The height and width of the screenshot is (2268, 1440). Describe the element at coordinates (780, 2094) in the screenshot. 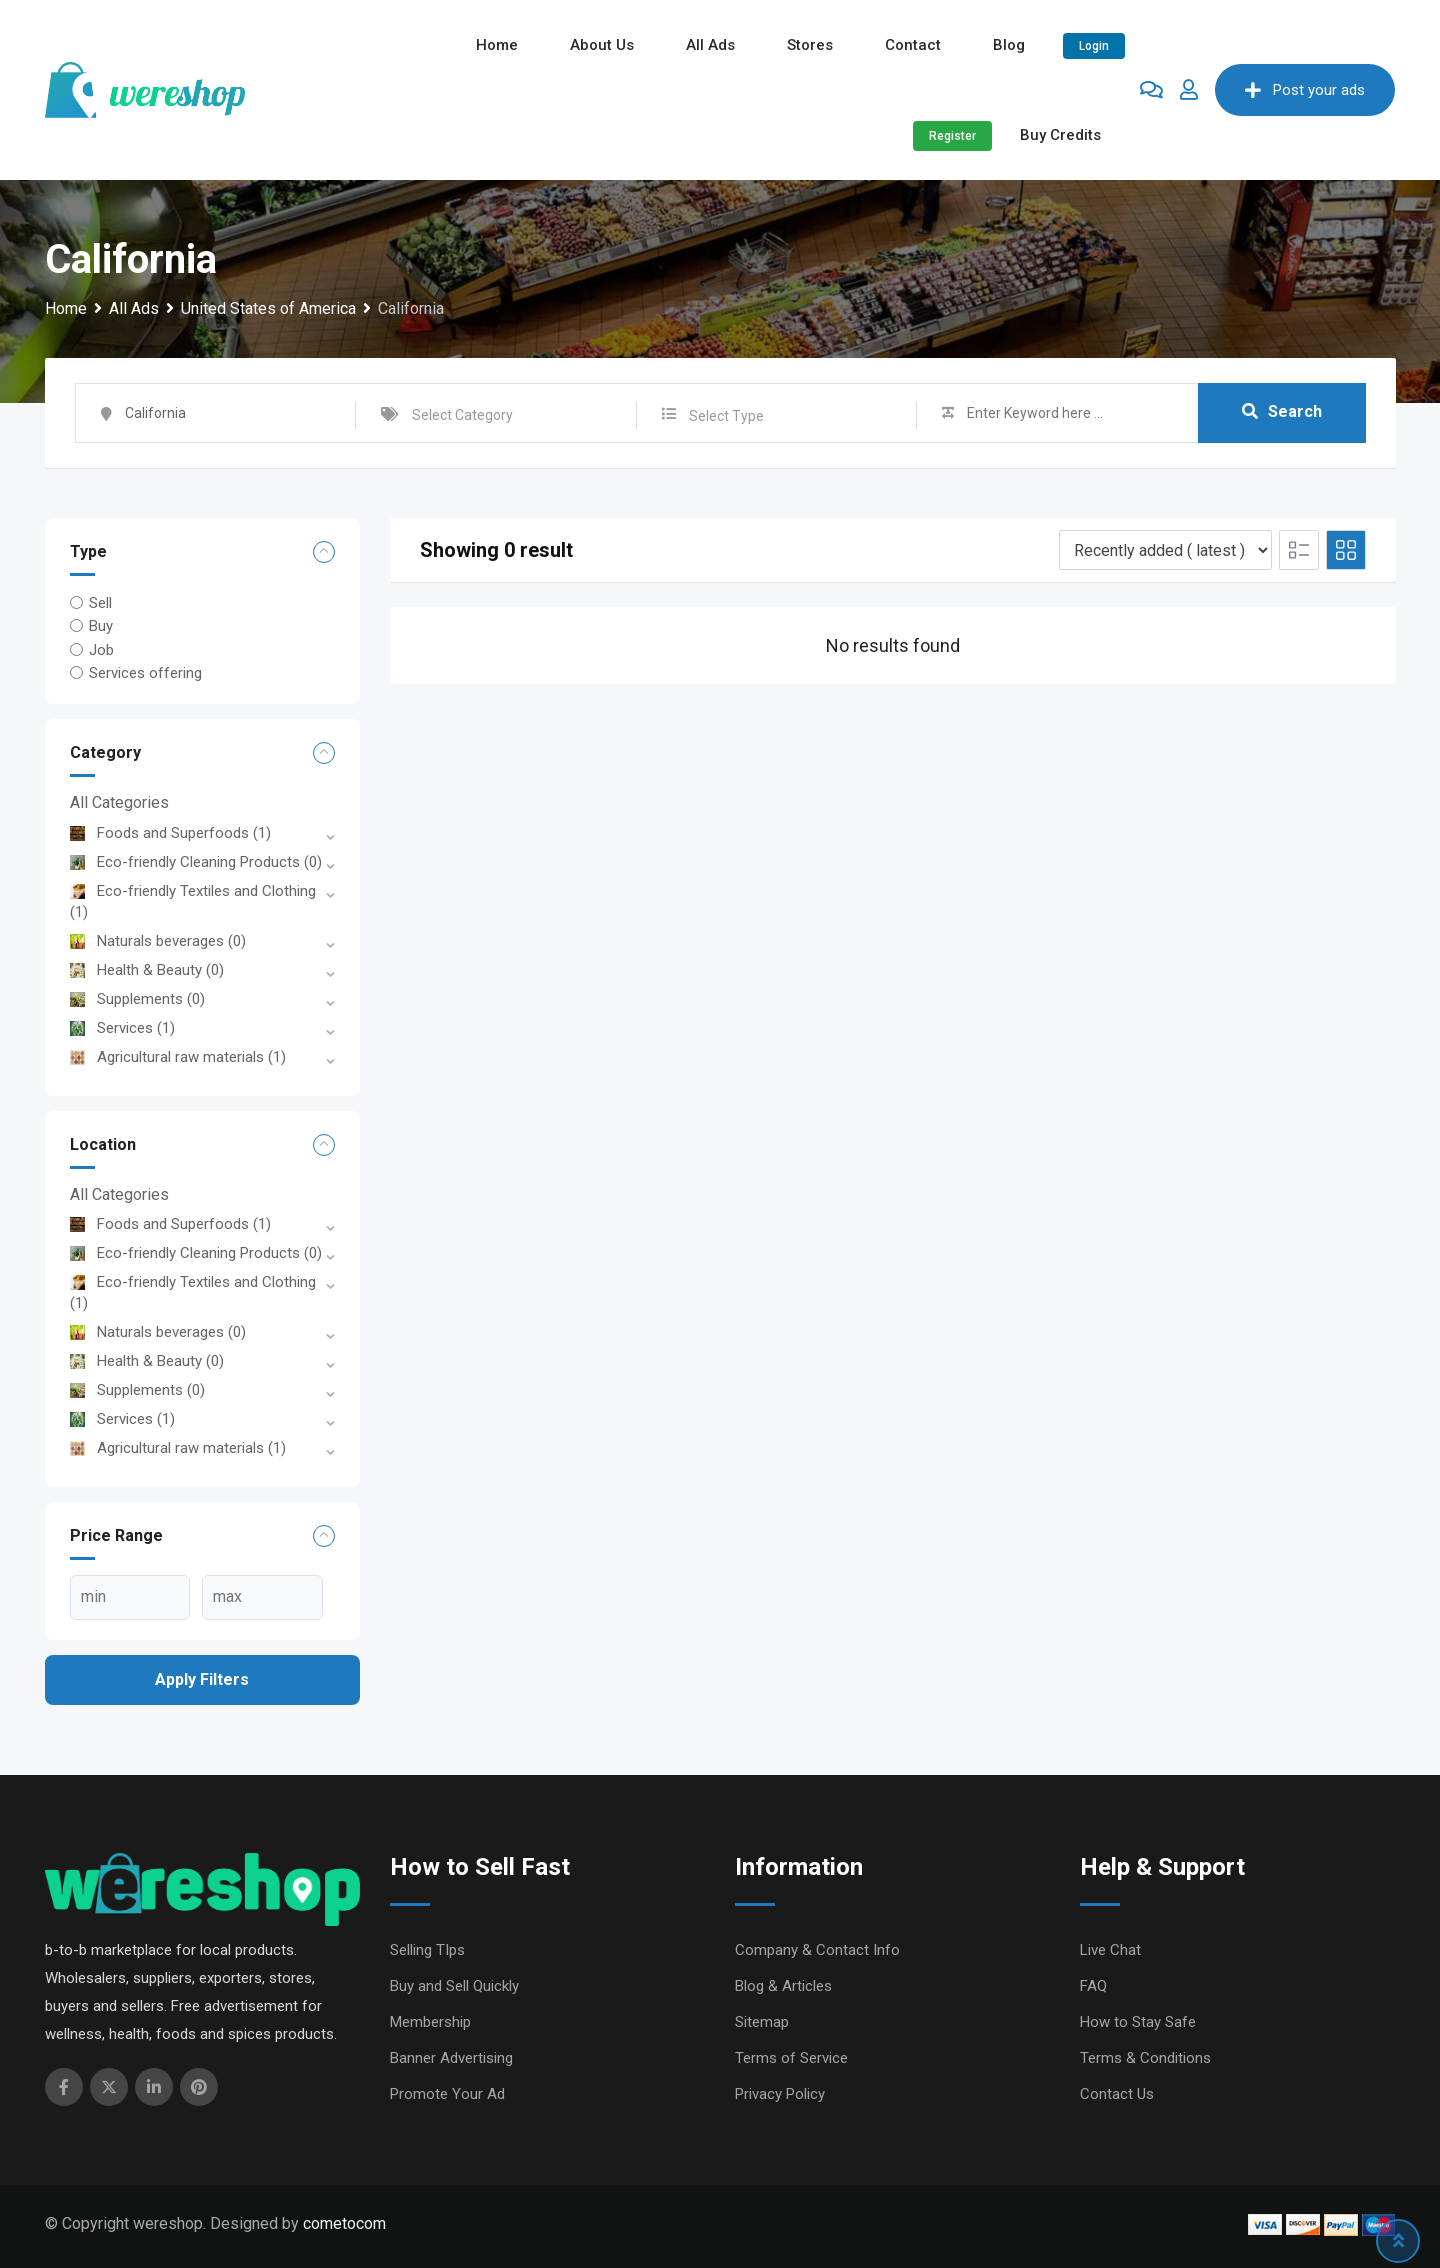

I see `Privacy Policy` at that location.